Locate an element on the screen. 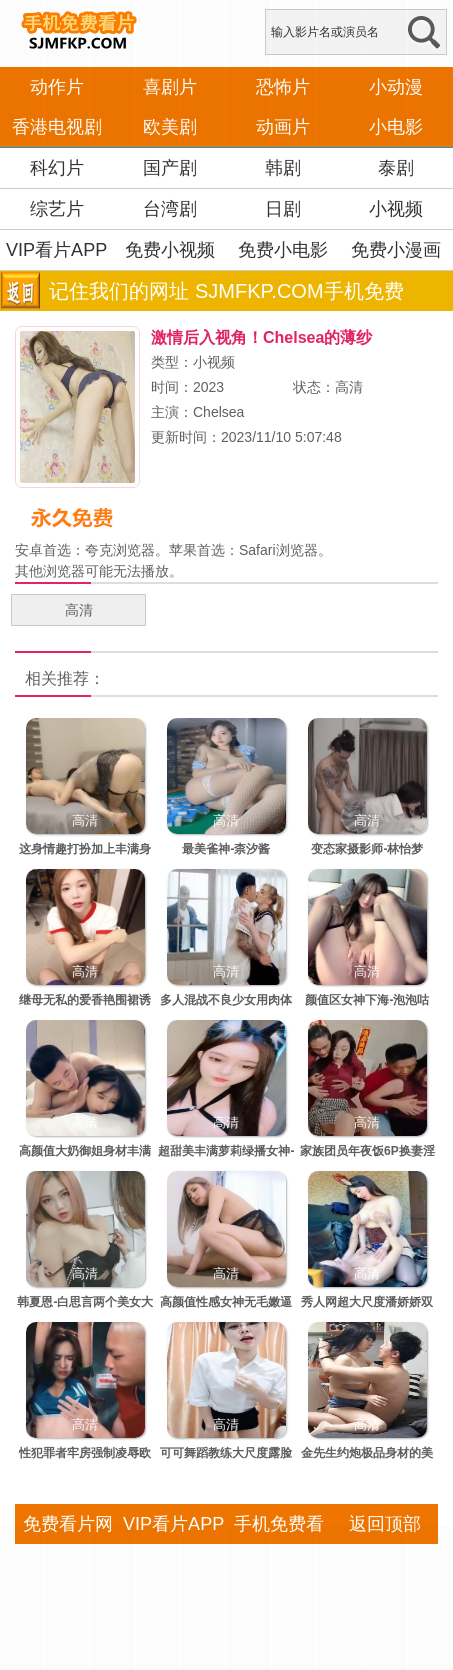 The height and width of the screenshot is (1670, 453). 免费小漫画 is located at coordinates (396, 250).